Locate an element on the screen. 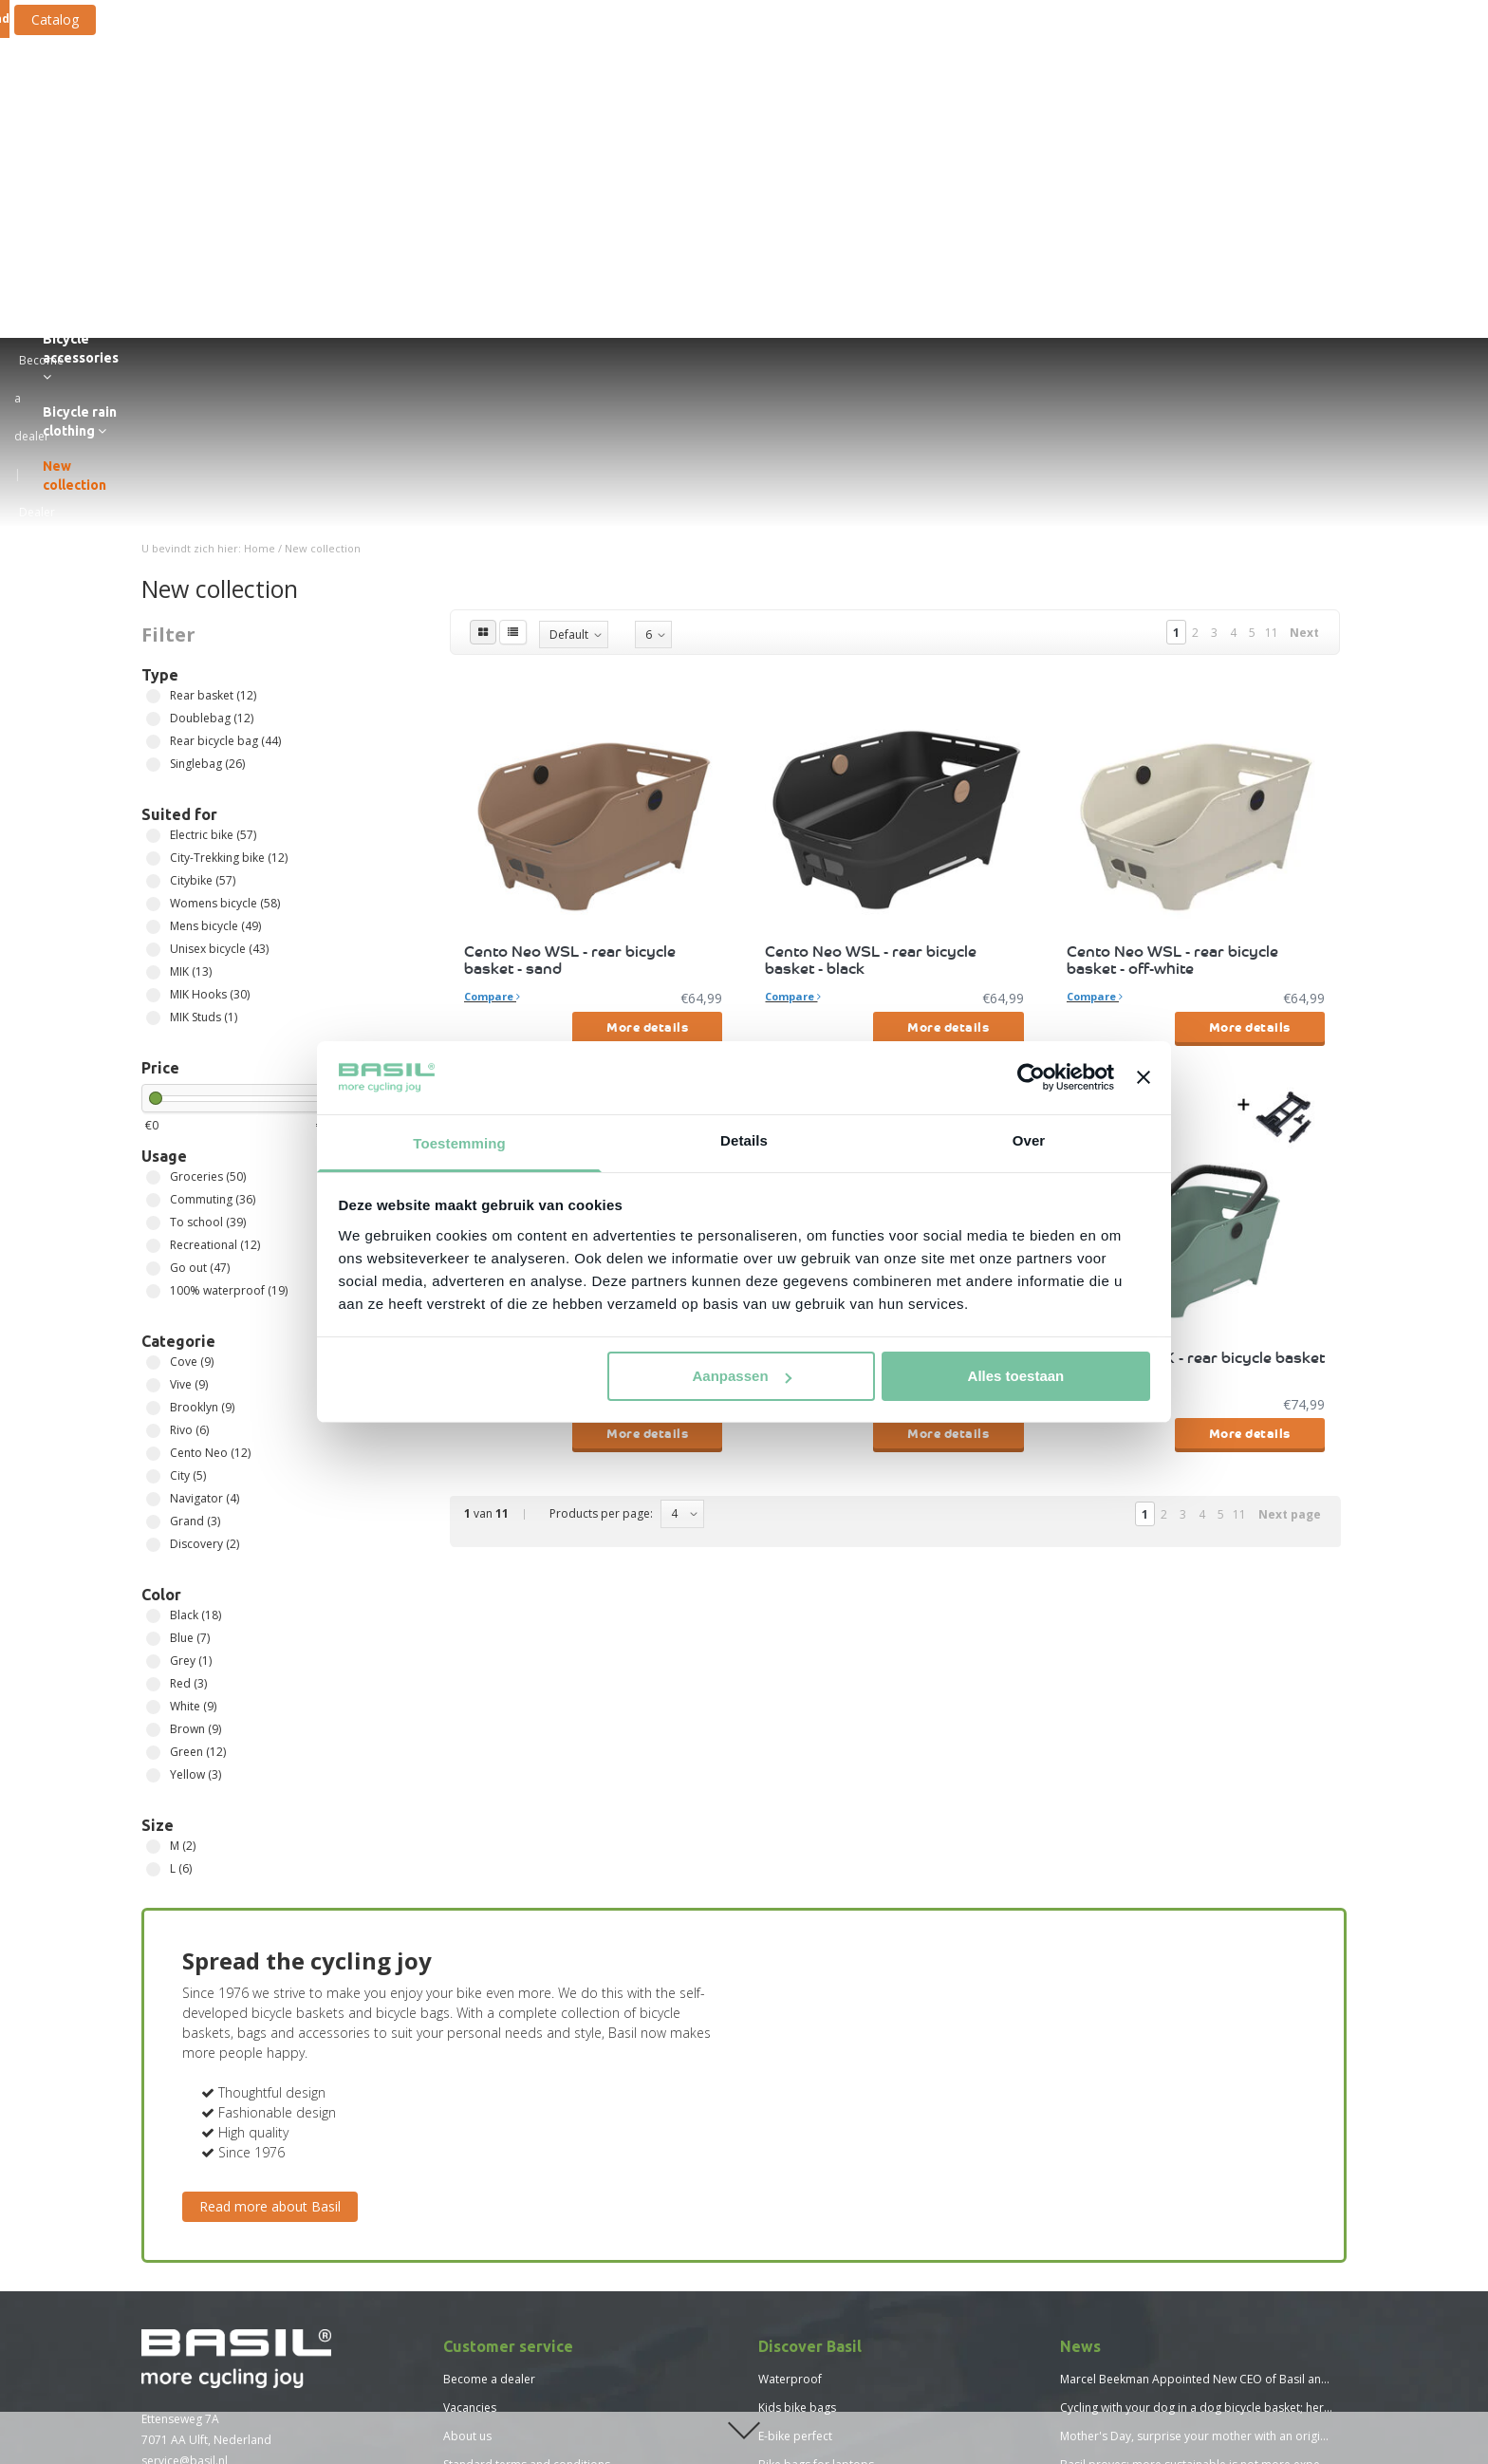 The width and height of the screenshot is (1488, 2464). Electric bike (57) is located at coordinates (153, 493).